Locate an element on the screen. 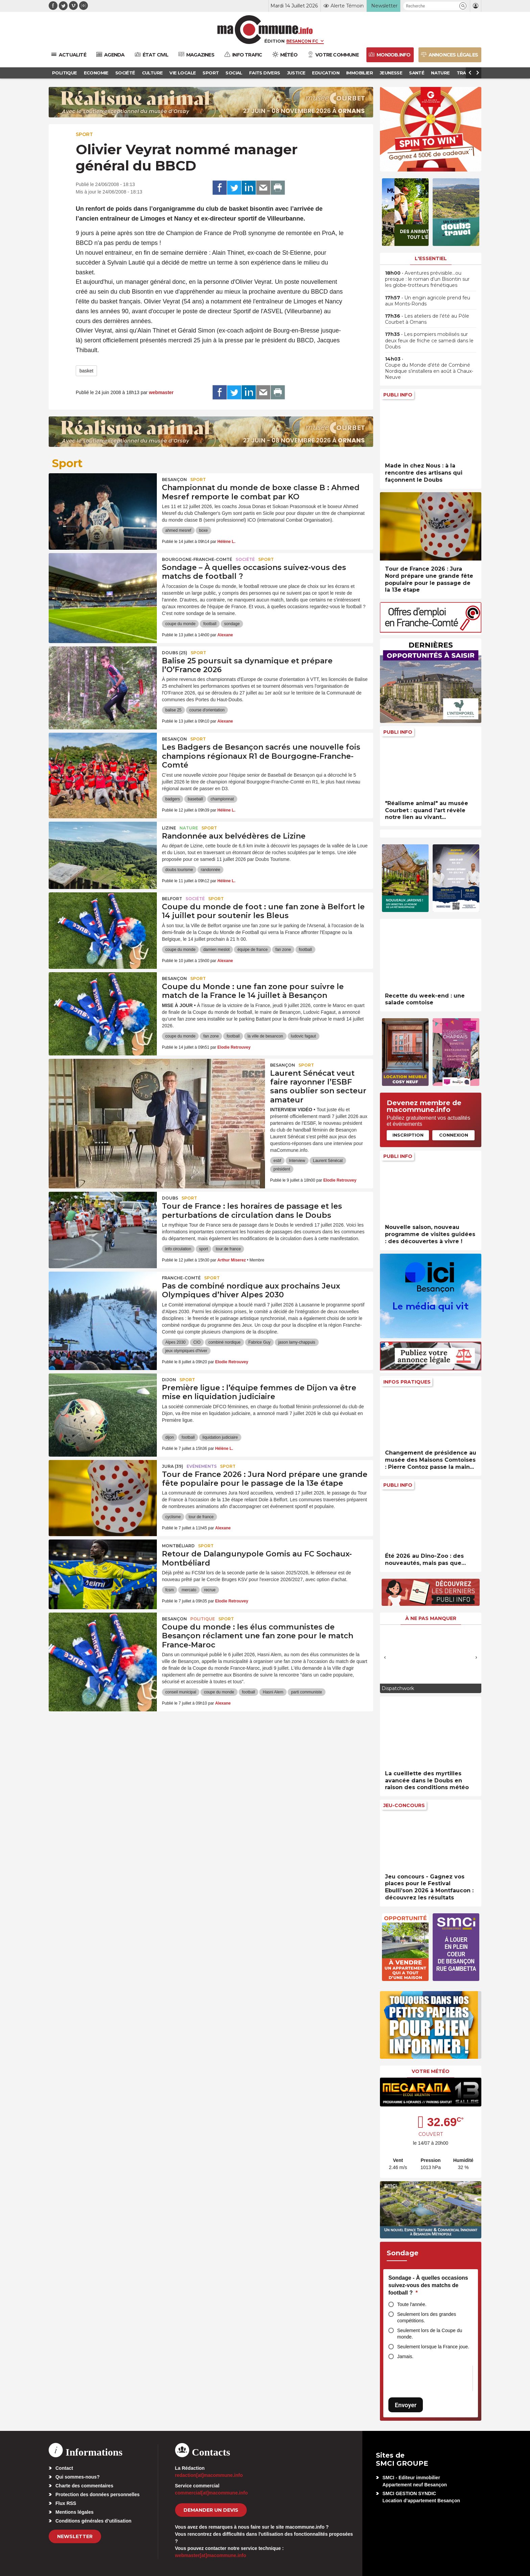 The height and width of the screenshot is (2576, 530). Mentions légales is located at coordinates (74, 2512).